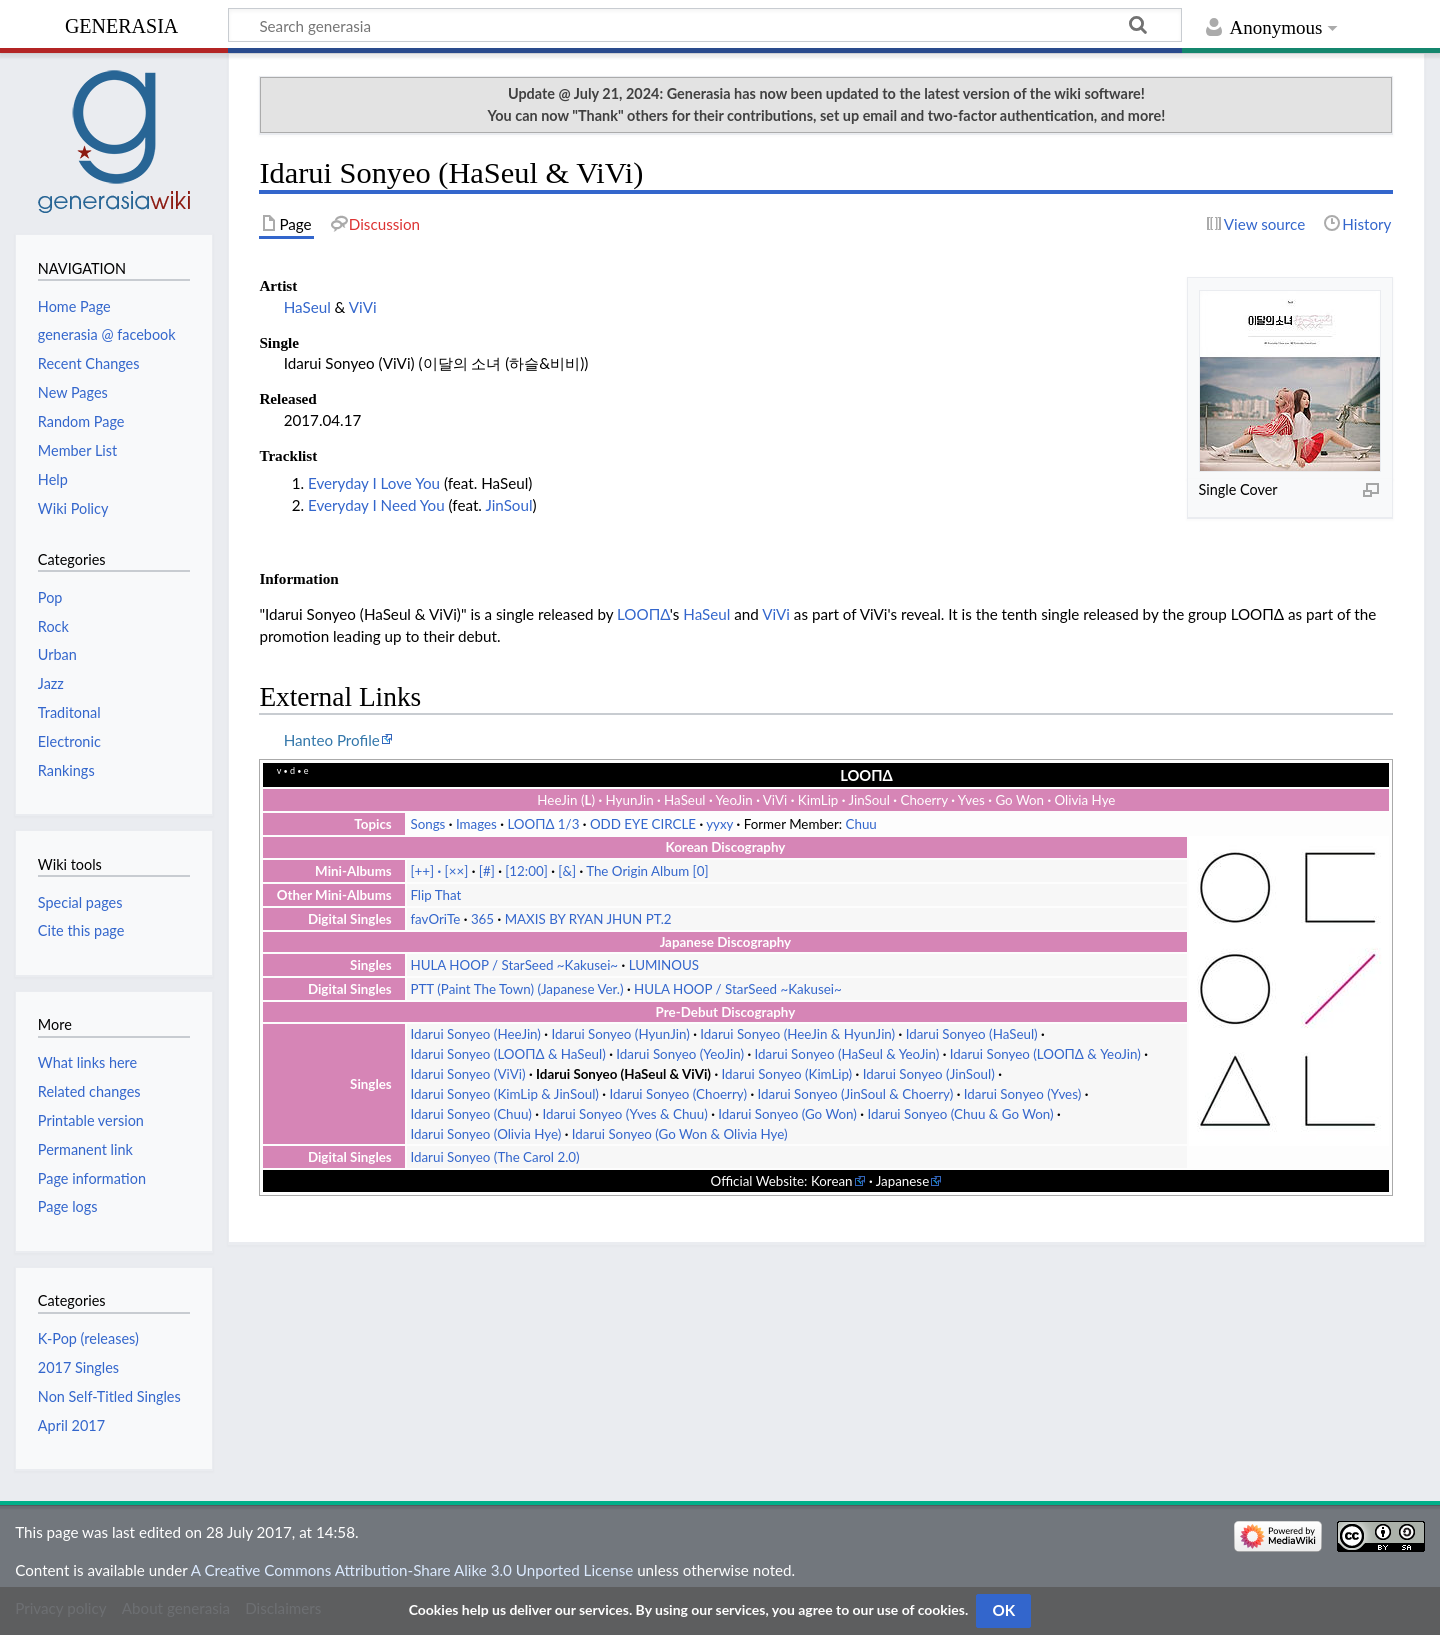 The height and width of the screenshot is (1635, 1440). What do you see at coordinates (929, 1074) in the screenshot?
I see `Idarui Sonyeo (JinSoul)` at bounding box center [929, 1074].